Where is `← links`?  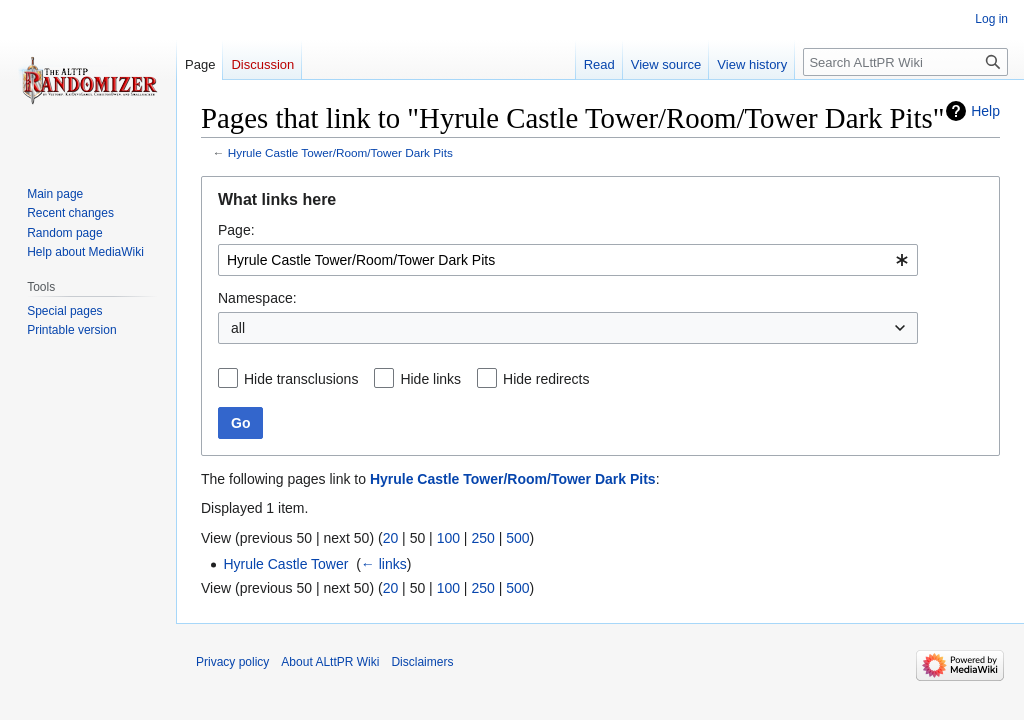 ← links is located at coordinates (384, 564).